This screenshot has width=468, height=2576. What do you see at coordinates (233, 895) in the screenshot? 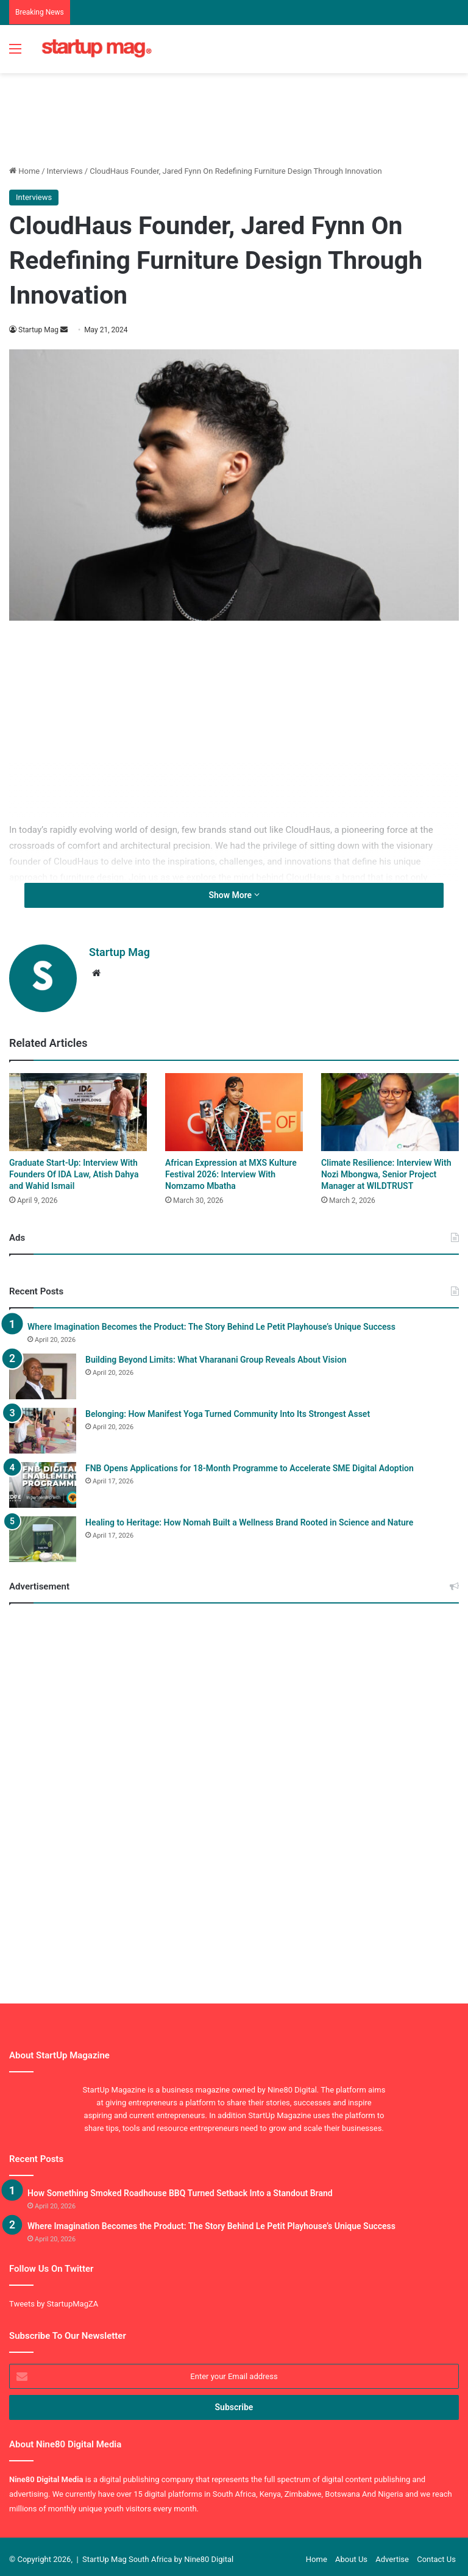
I see `Show More` at bounding box center [233, 895].